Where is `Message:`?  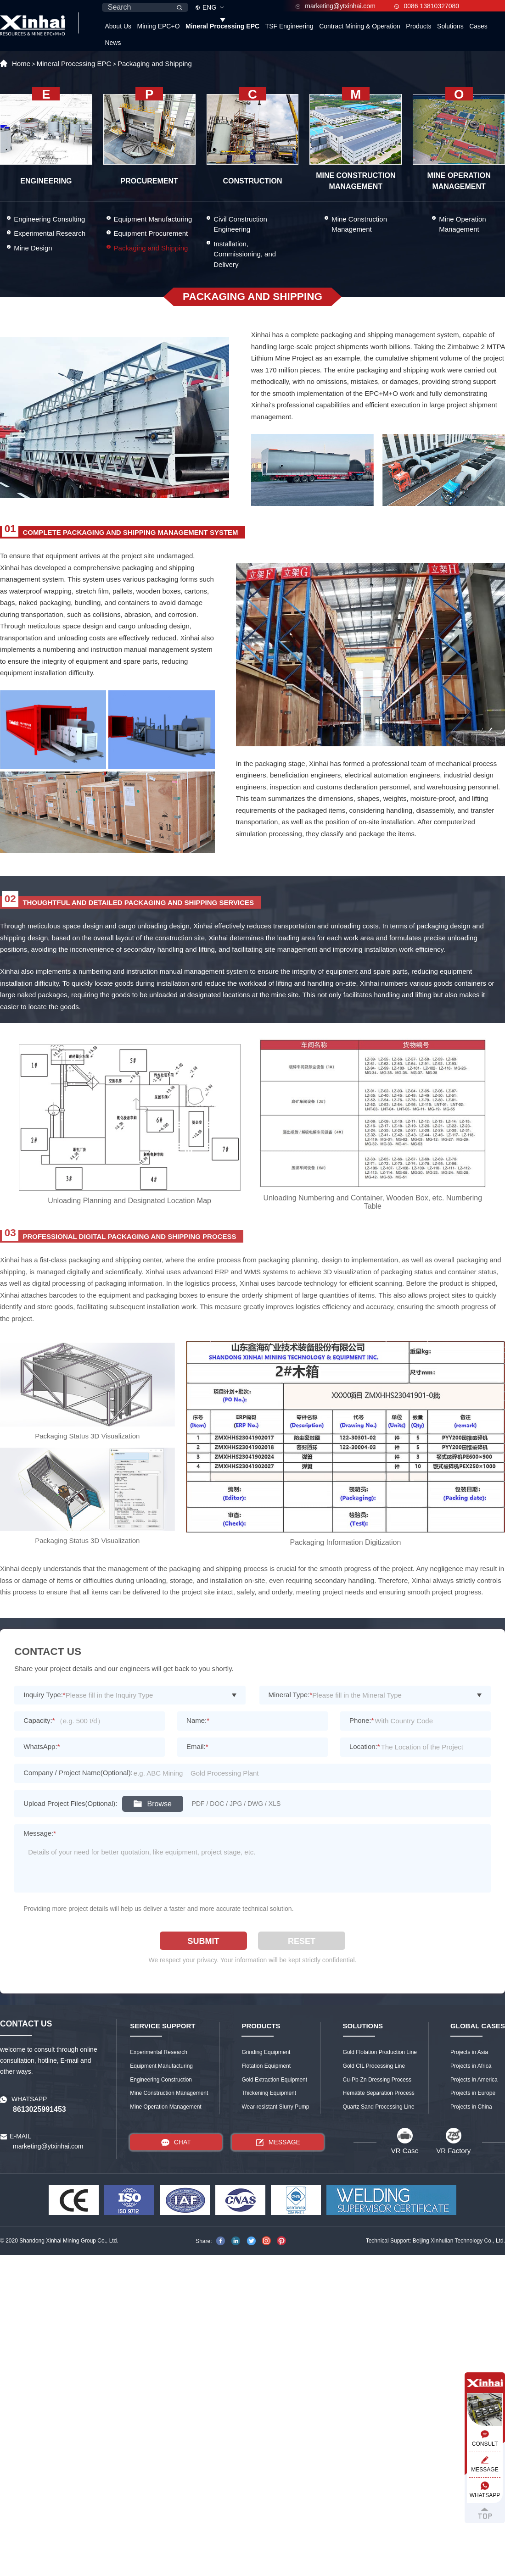 Message: is located at coordinates (39, 1833).